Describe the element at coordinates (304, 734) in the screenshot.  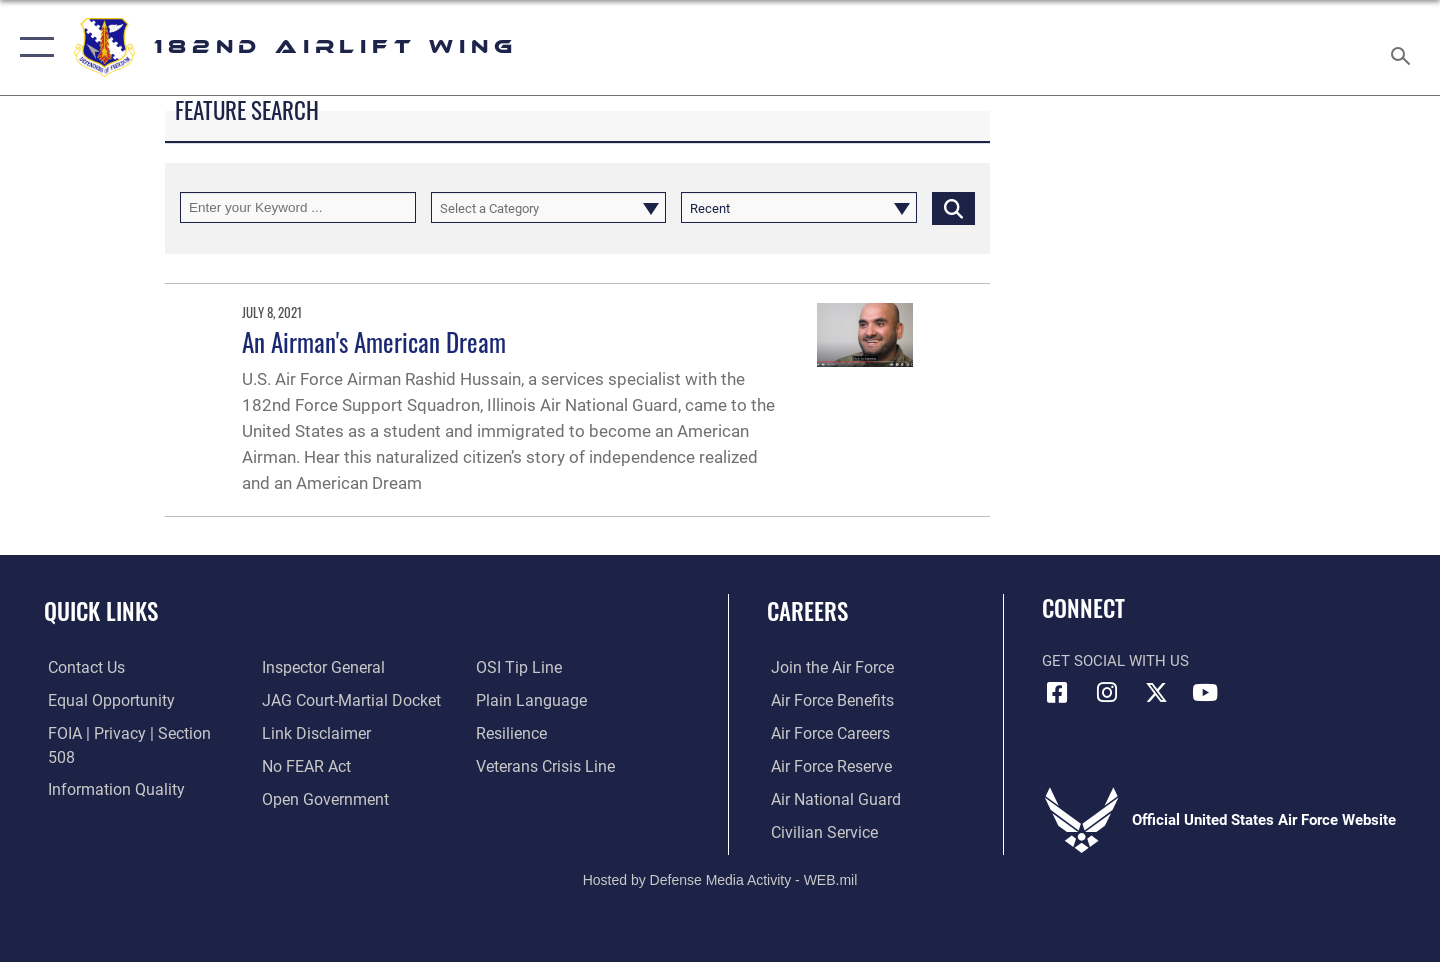
I see `[Link to Air Force No FEAR Act resources opens in a new window]` at that location.